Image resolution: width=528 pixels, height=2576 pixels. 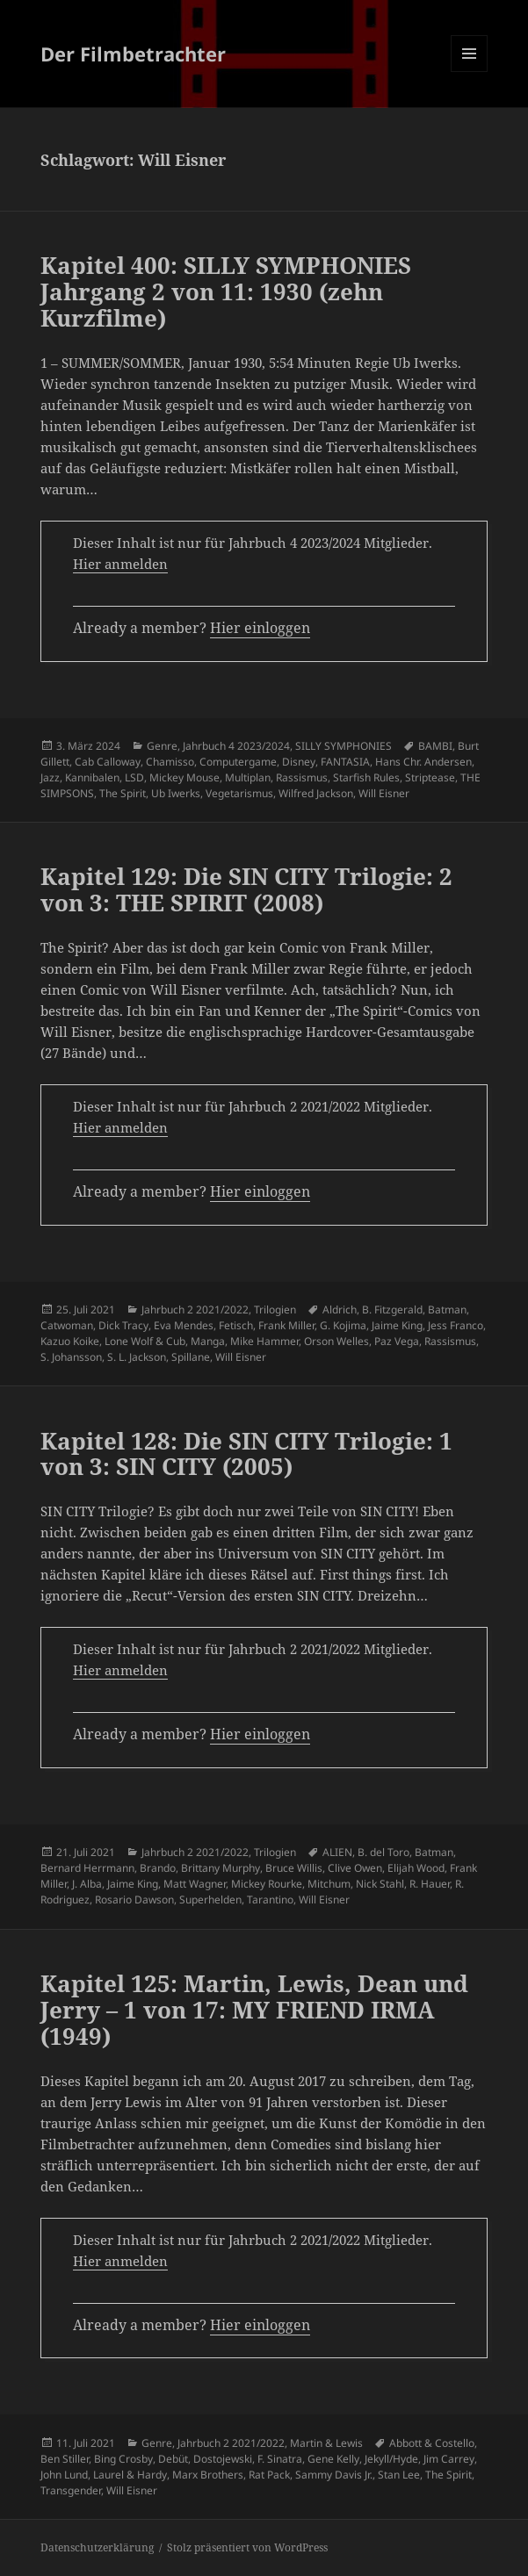 What do you see at coordinates (254, 2010) in the screenshot?
I see `Kapitel 125: Martin, Lewis, Dean und Jerry – 1 von 17: MY FRIEND IRMA (1949)` at bounding box center [254, 2010].